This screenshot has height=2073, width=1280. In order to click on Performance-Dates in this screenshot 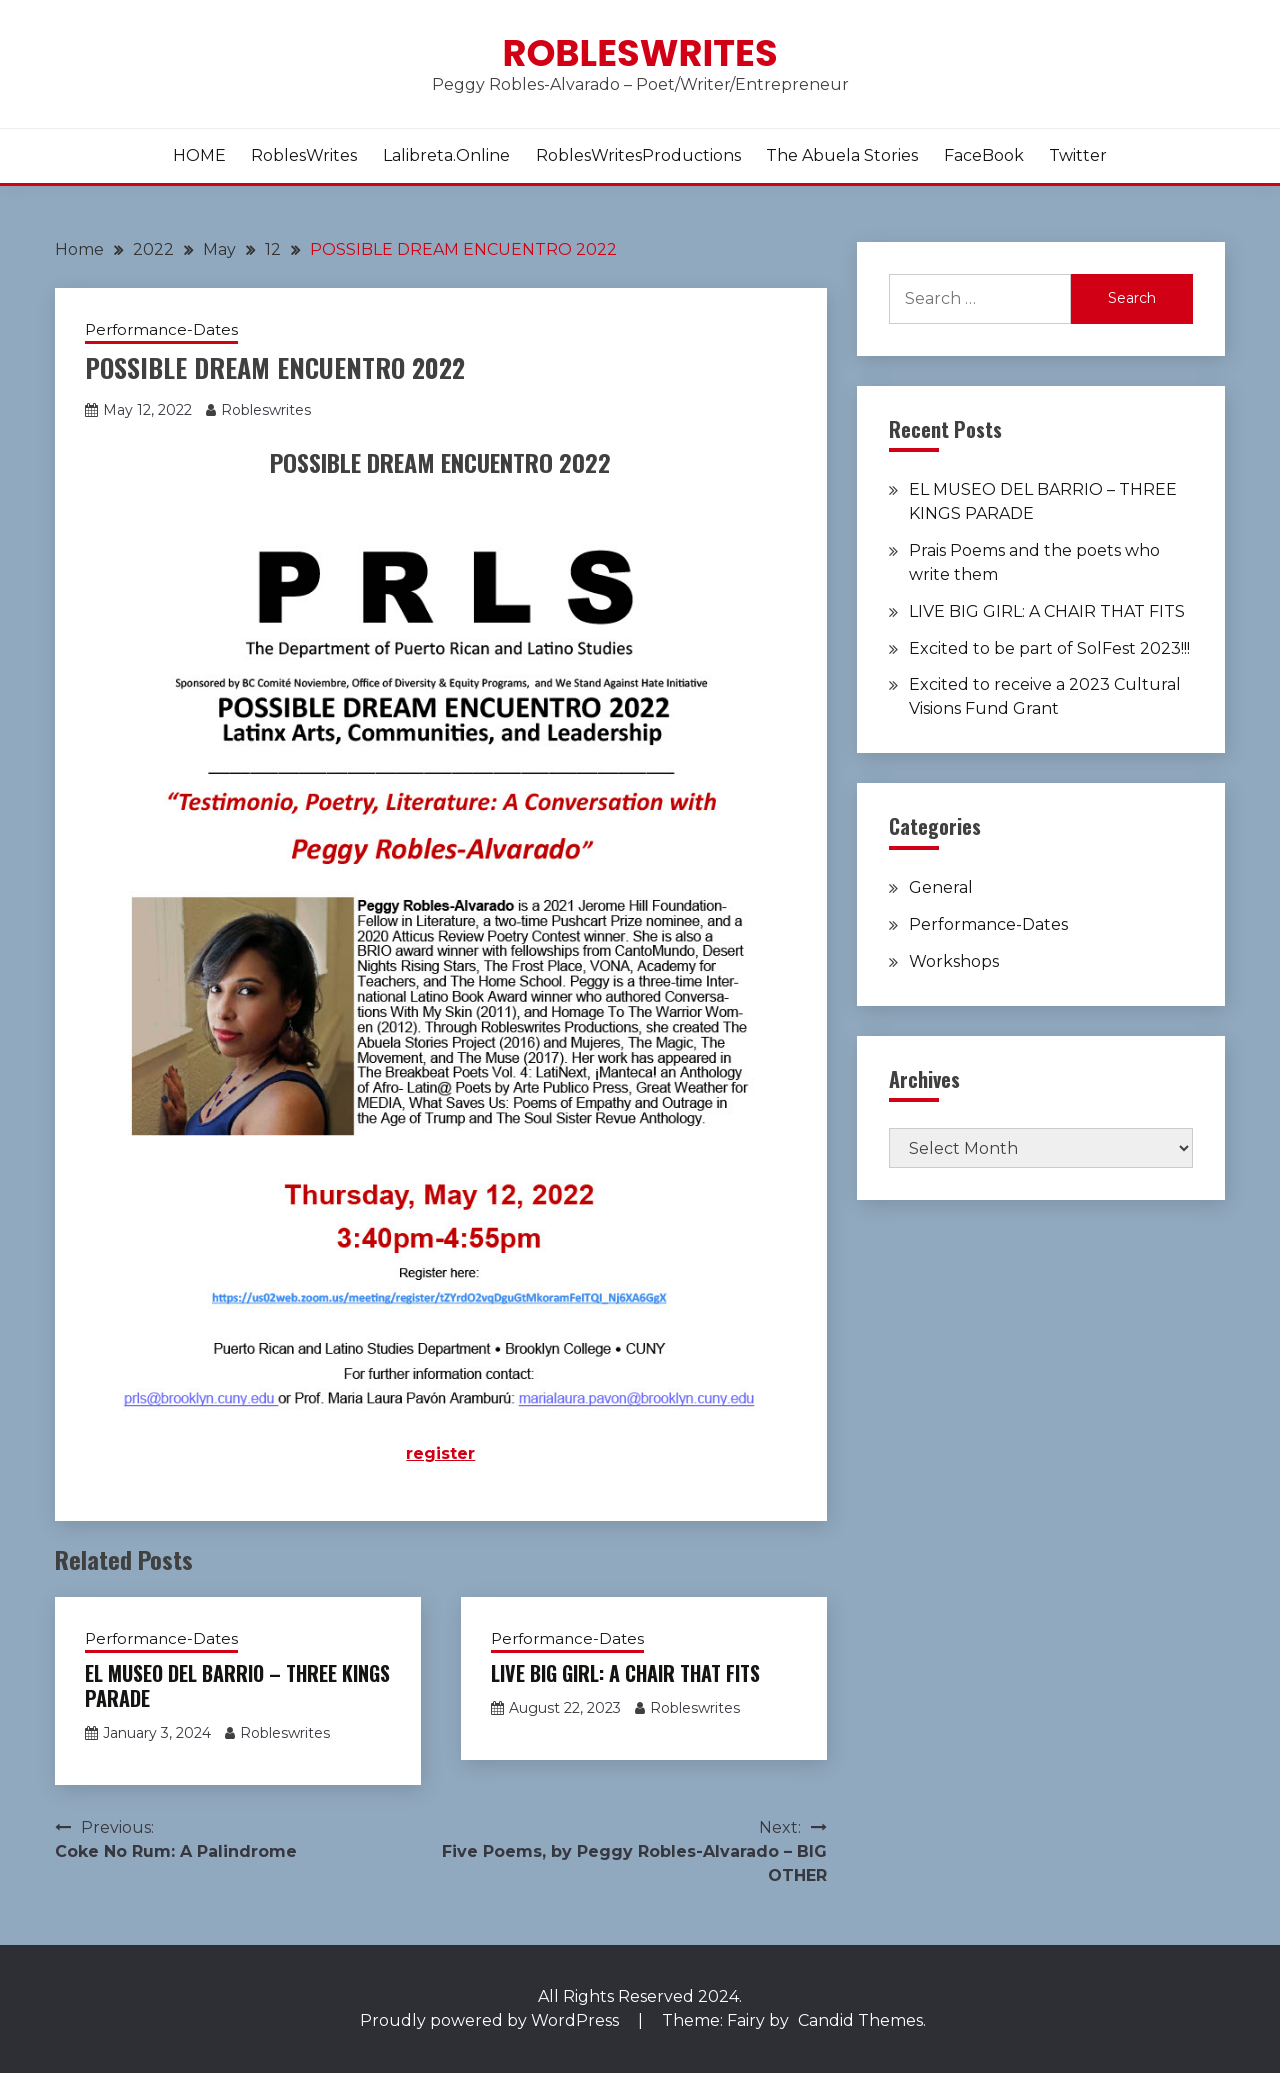, I will do `click(161, 329)`.